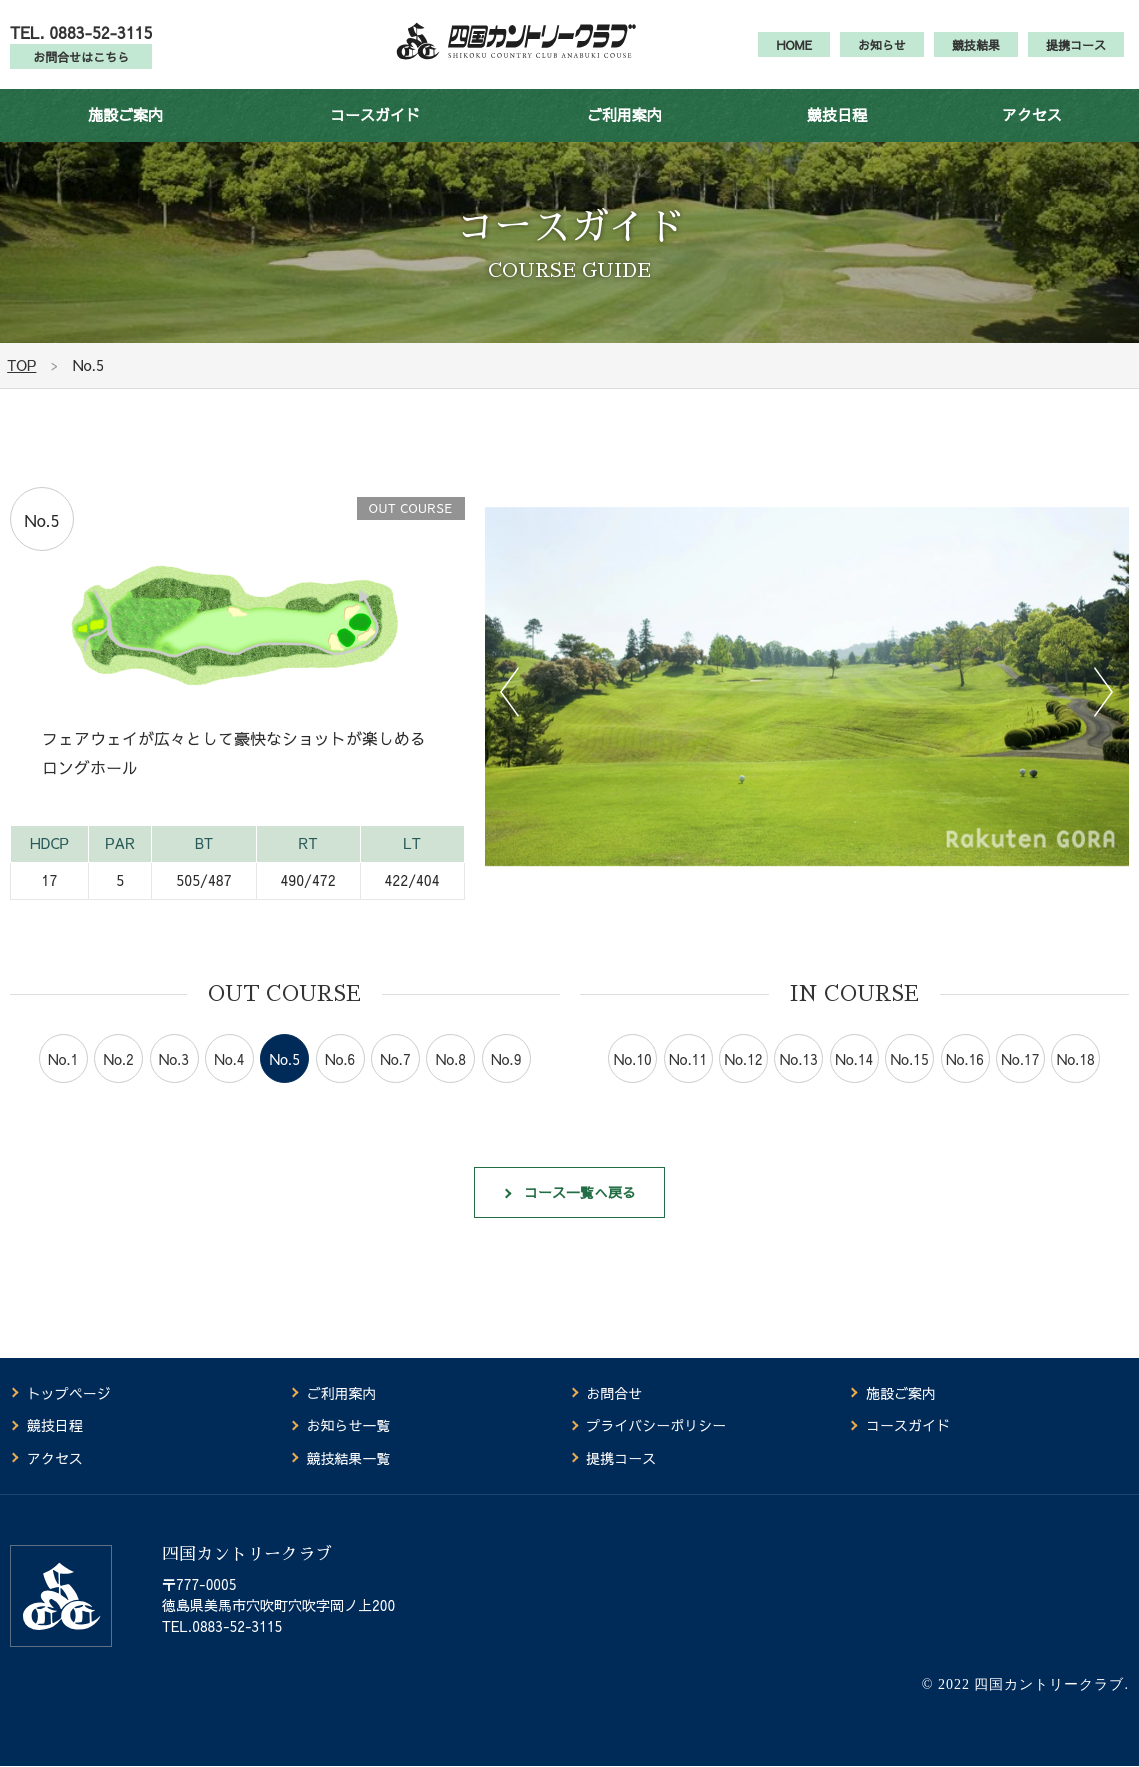  I want to click on No.16, so click(965, 1080).